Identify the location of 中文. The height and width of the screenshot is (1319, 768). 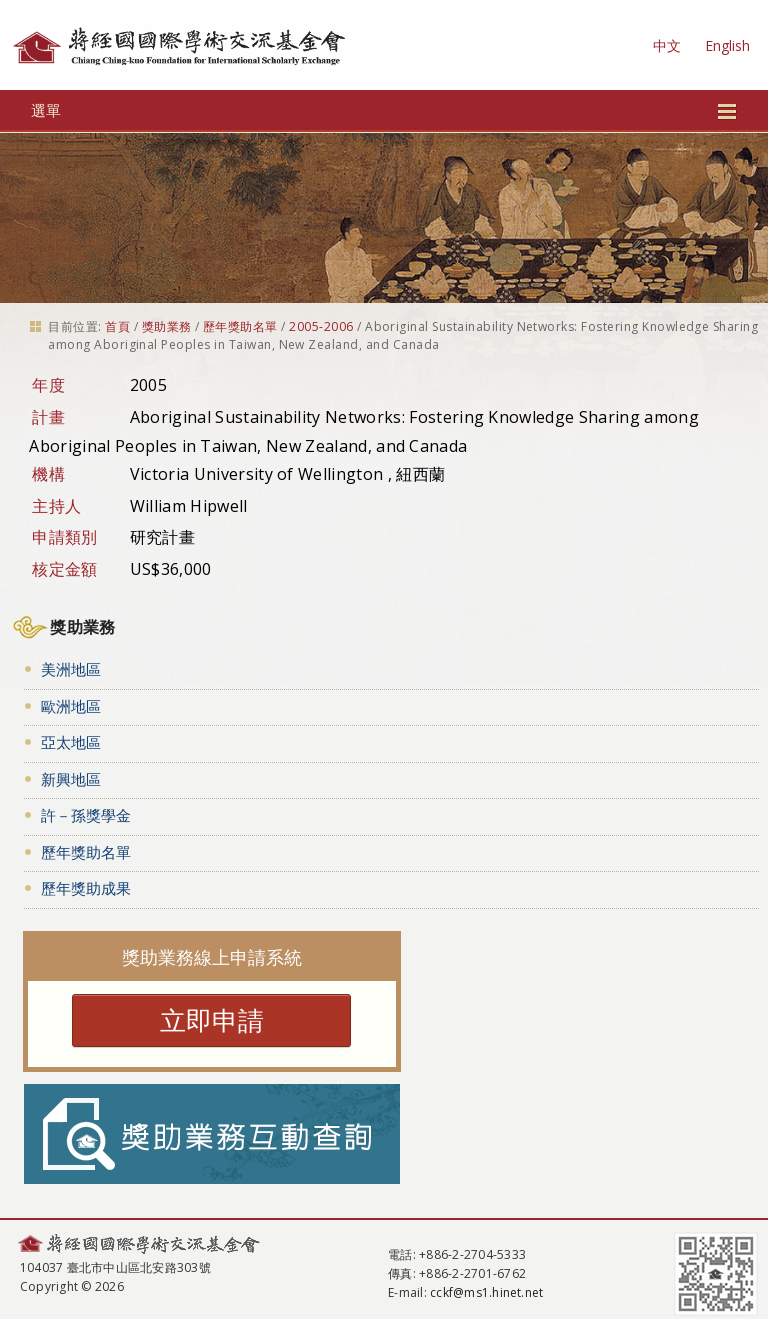
(667, 45).